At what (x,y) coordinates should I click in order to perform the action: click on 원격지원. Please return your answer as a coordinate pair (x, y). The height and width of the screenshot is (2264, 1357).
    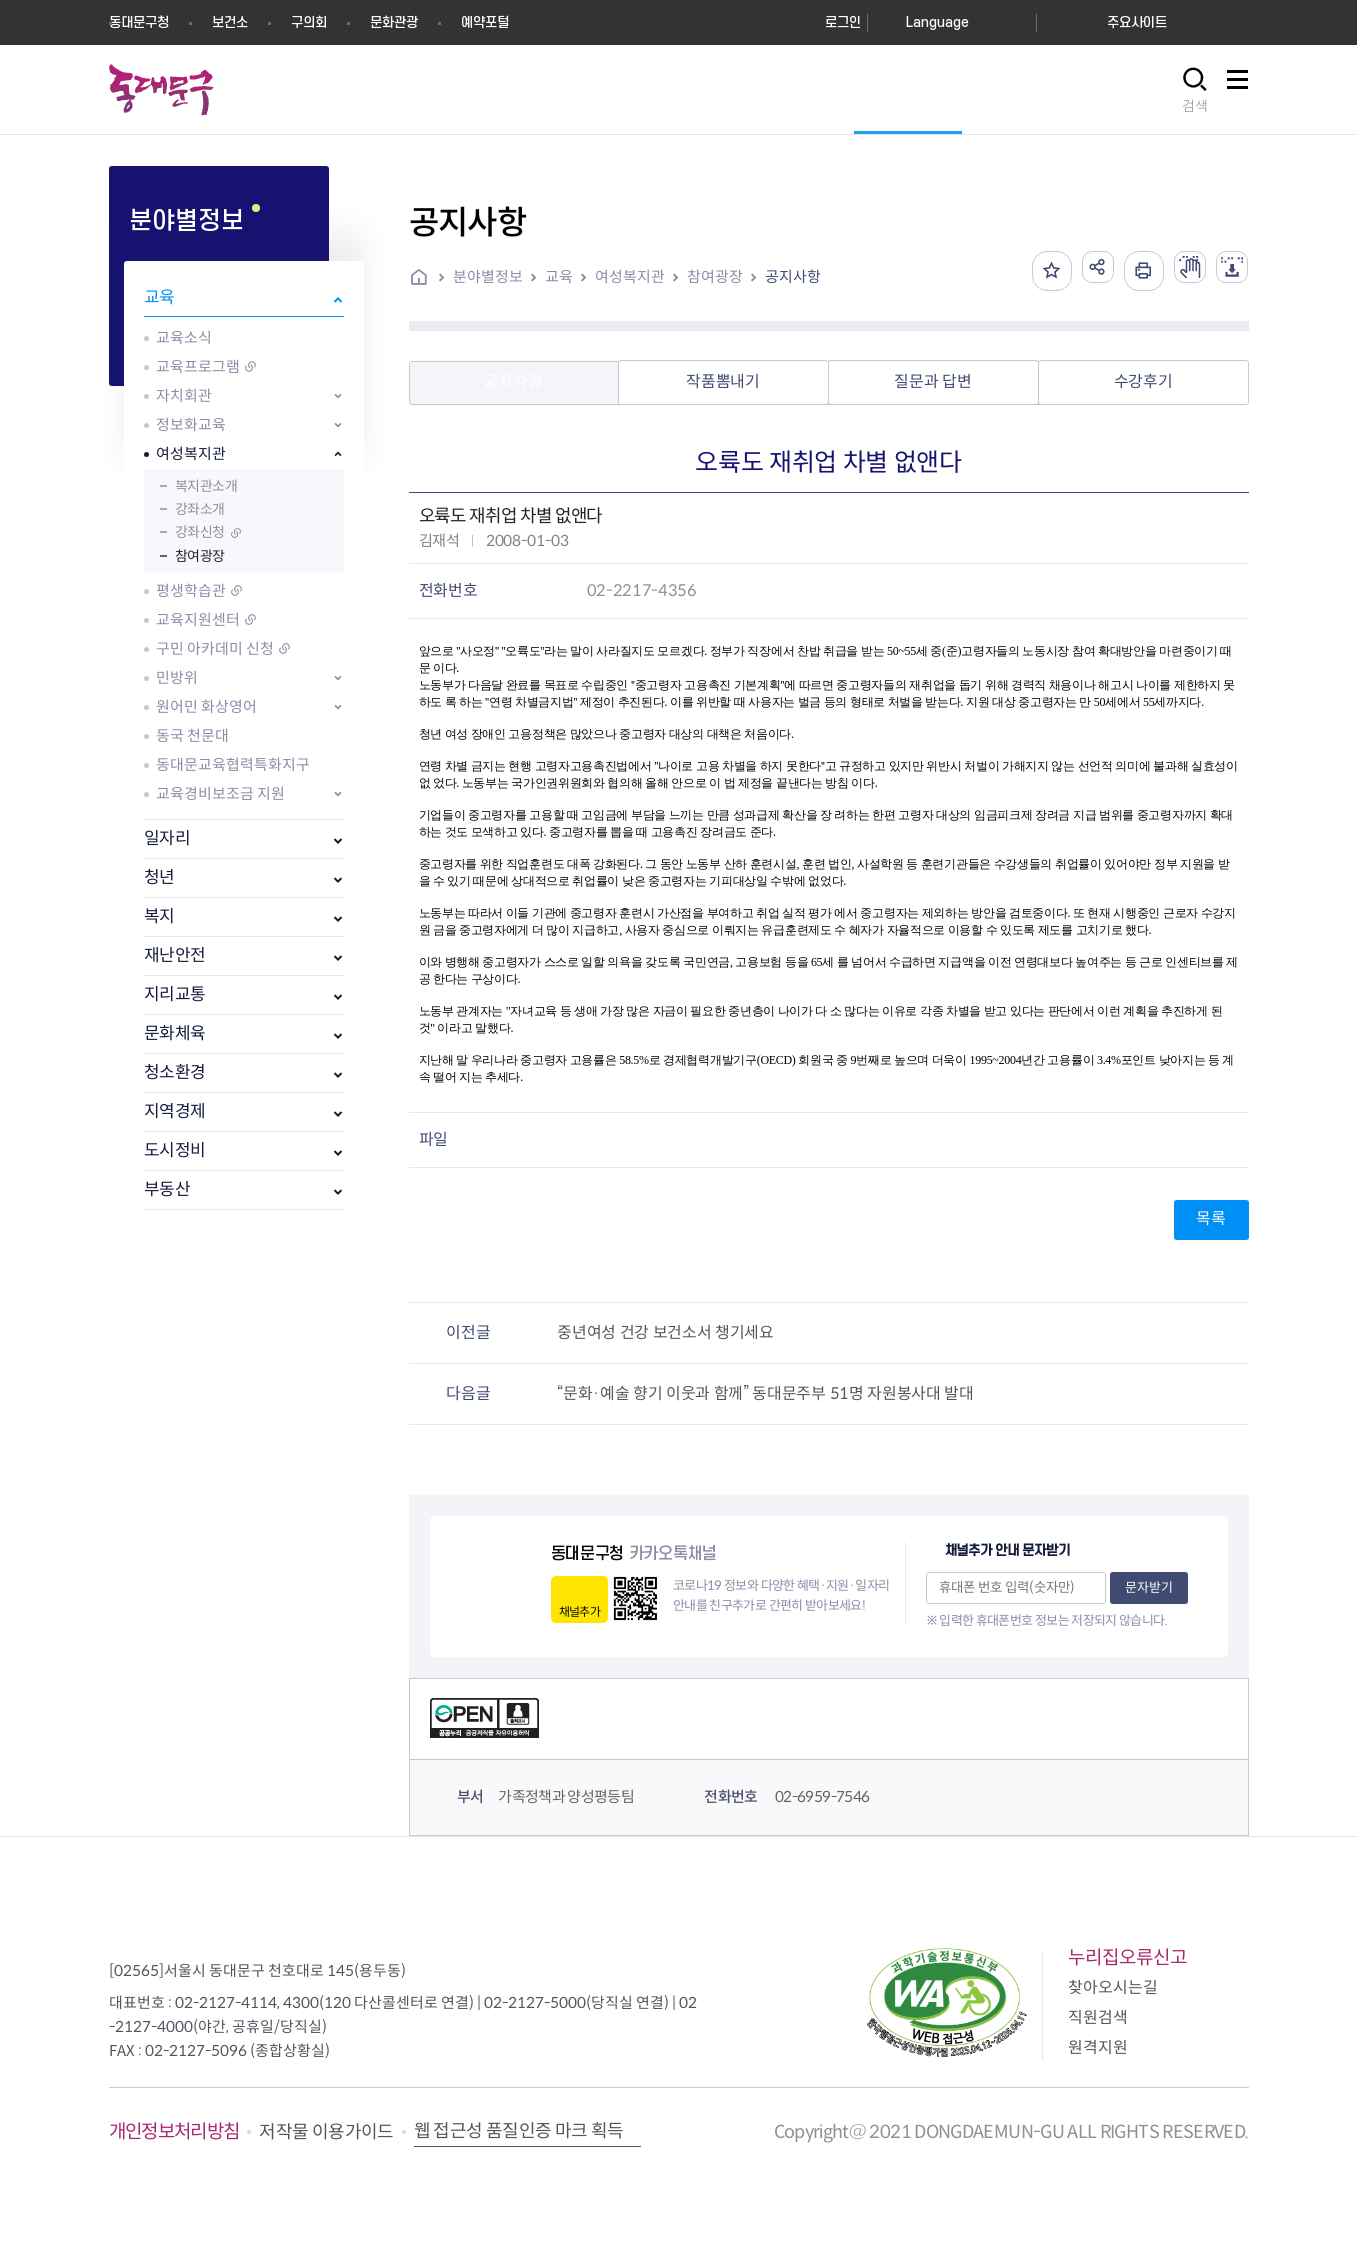
    Looking at the image, I should click on (1098, 2047).